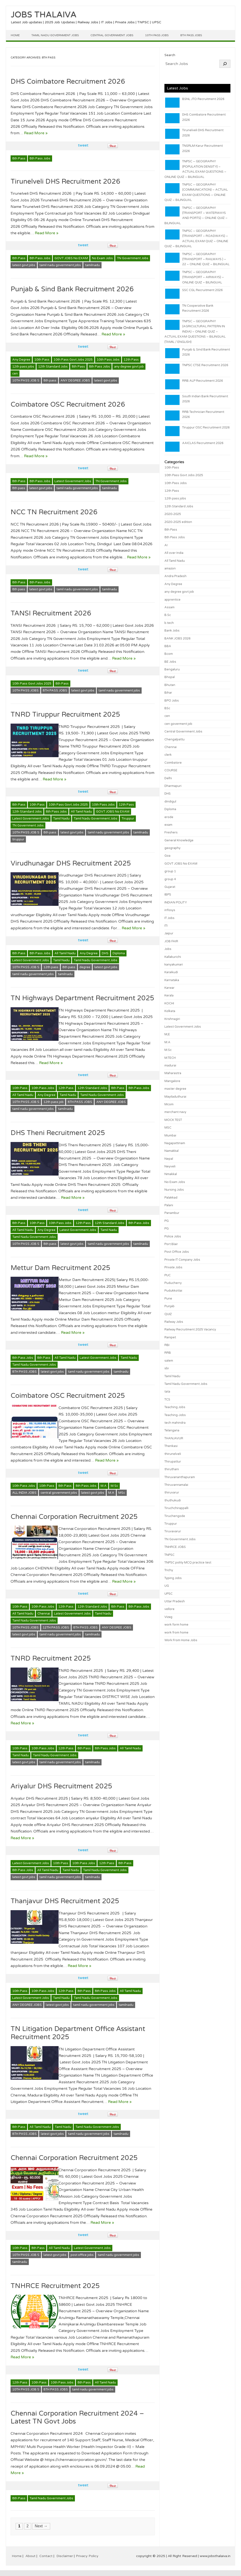  I want to click on Assam, so click(169, 607).